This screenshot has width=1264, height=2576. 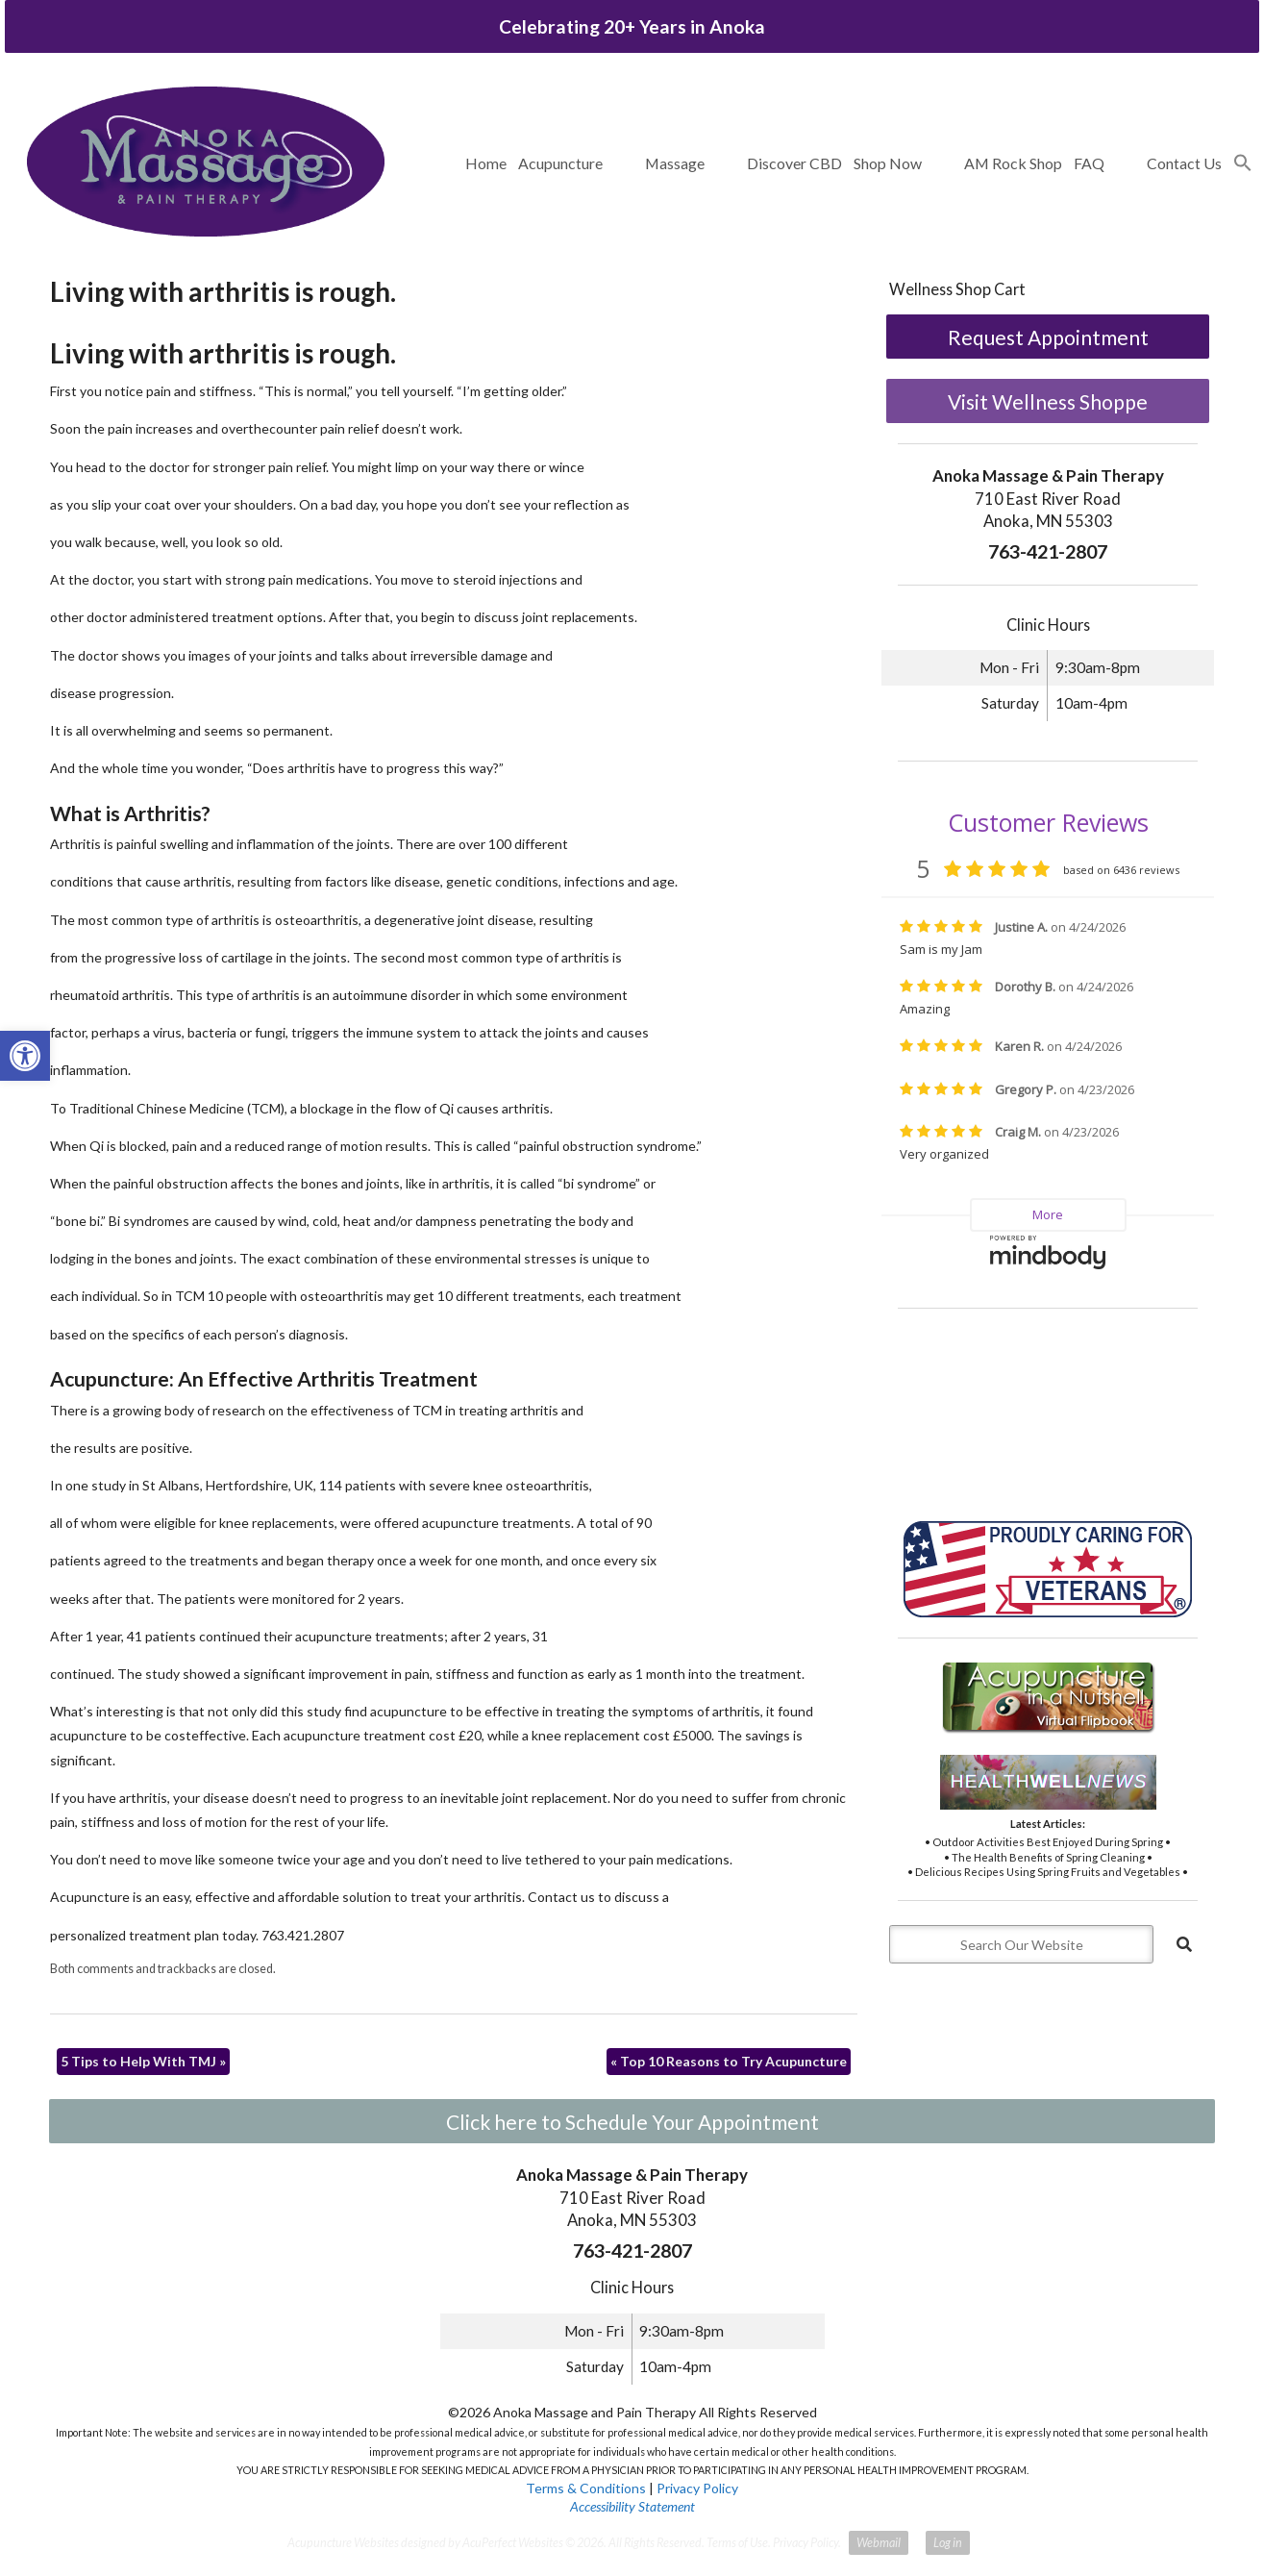 I want to click on Acupuncture Websites, so click(x=343, y=2543).